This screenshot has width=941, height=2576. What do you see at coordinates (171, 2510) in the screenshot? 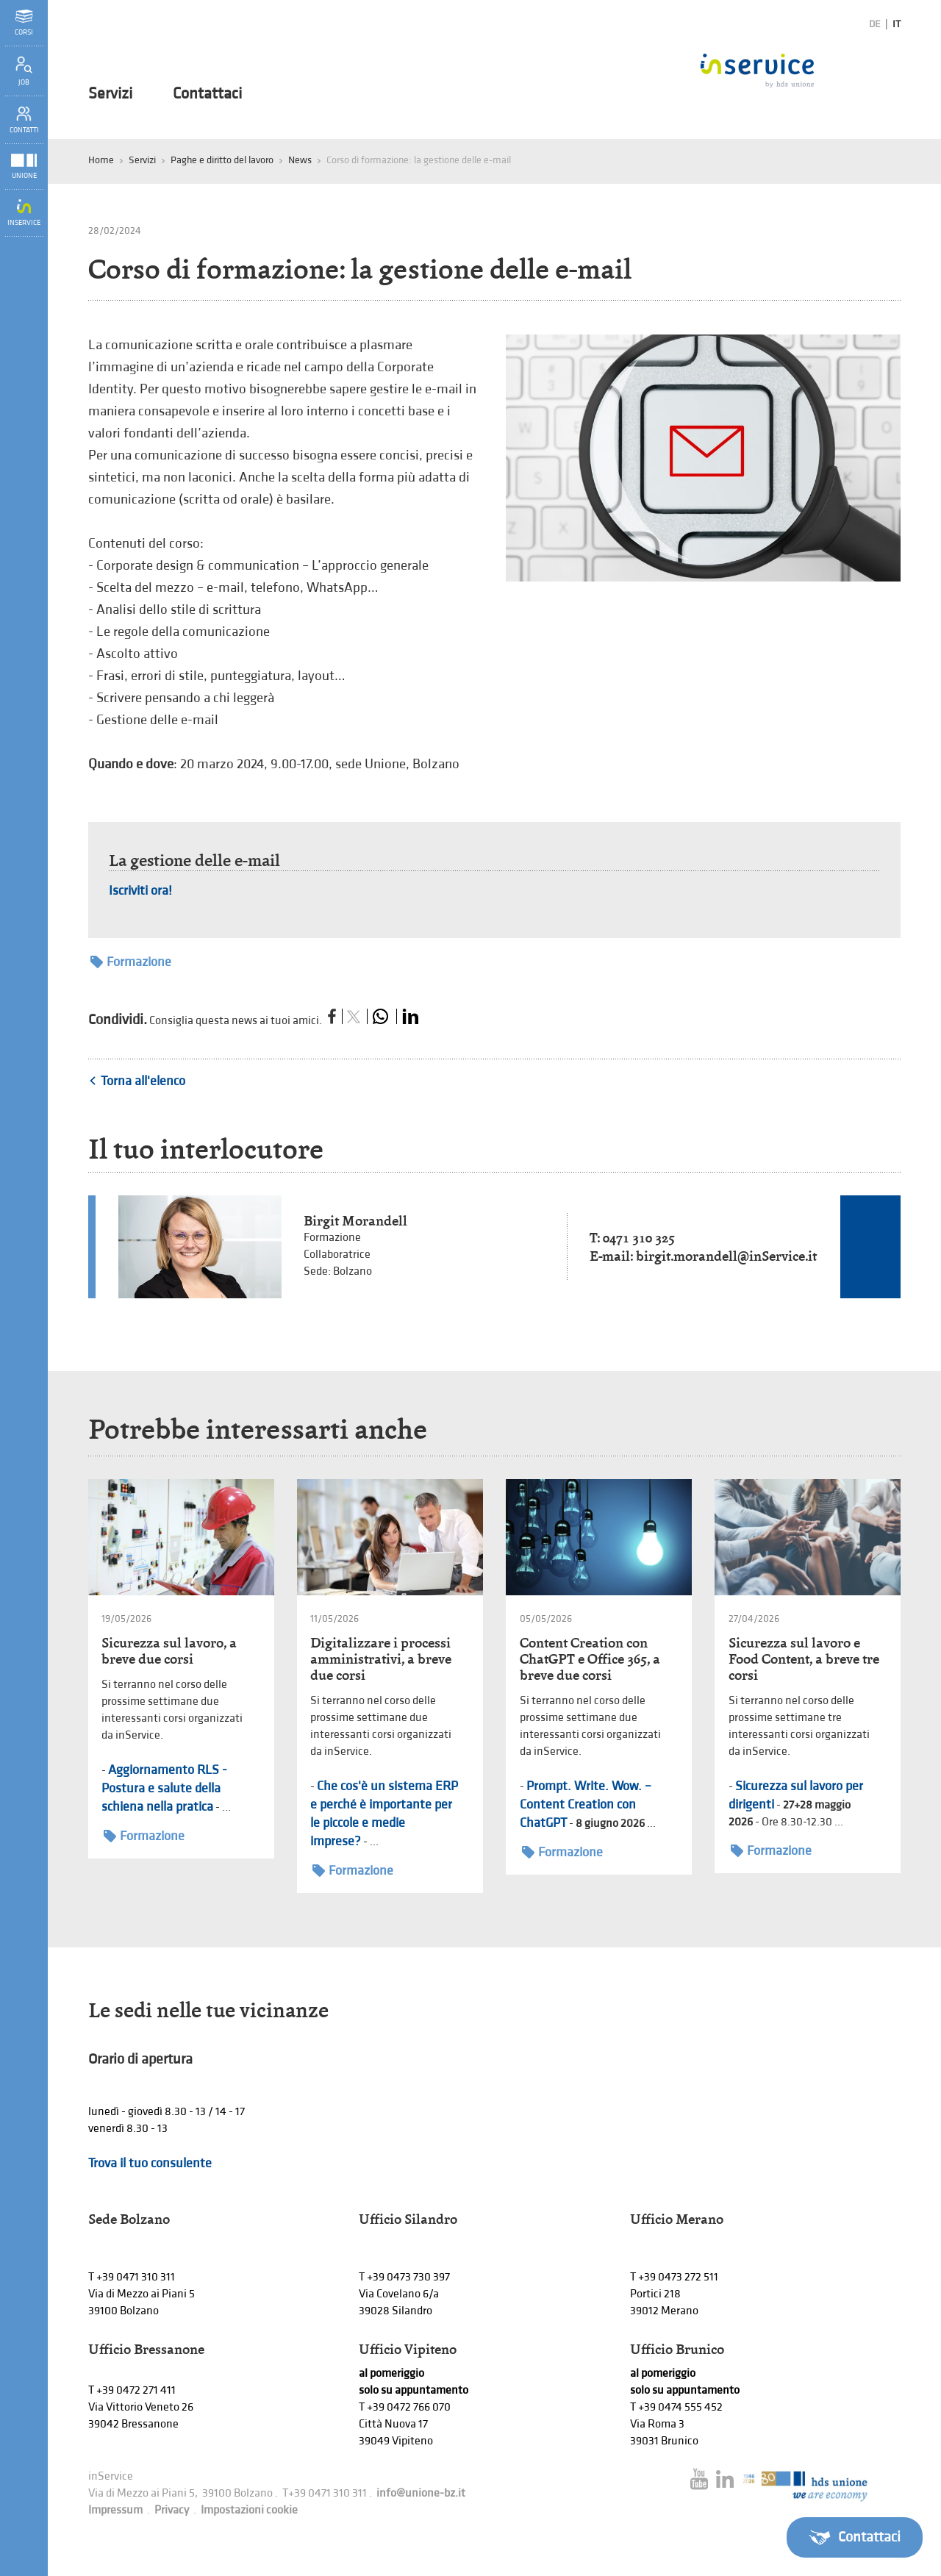
I see `Privacy` at bounding box center [171, 2510].